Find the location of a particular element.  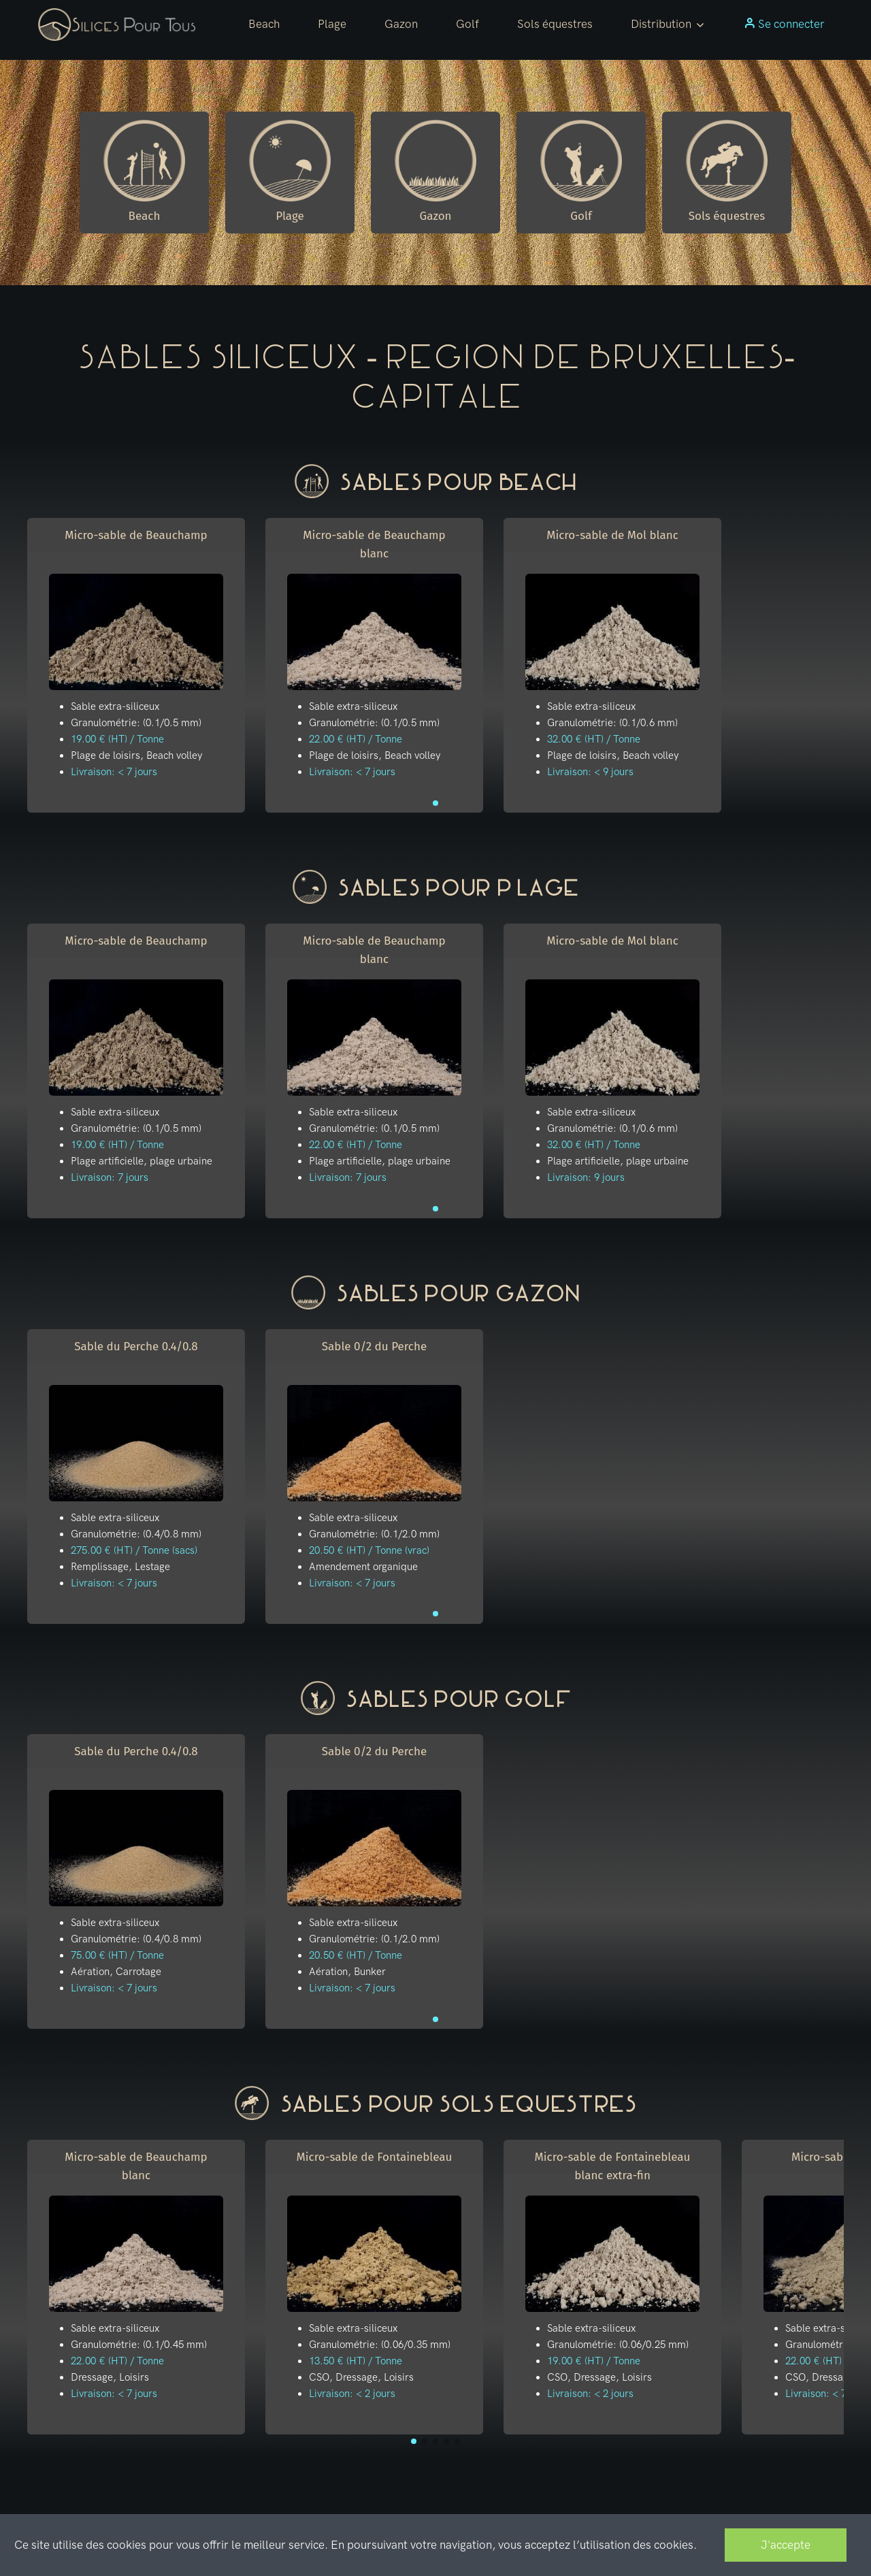

Gazon is located at coordinates (401, 24).